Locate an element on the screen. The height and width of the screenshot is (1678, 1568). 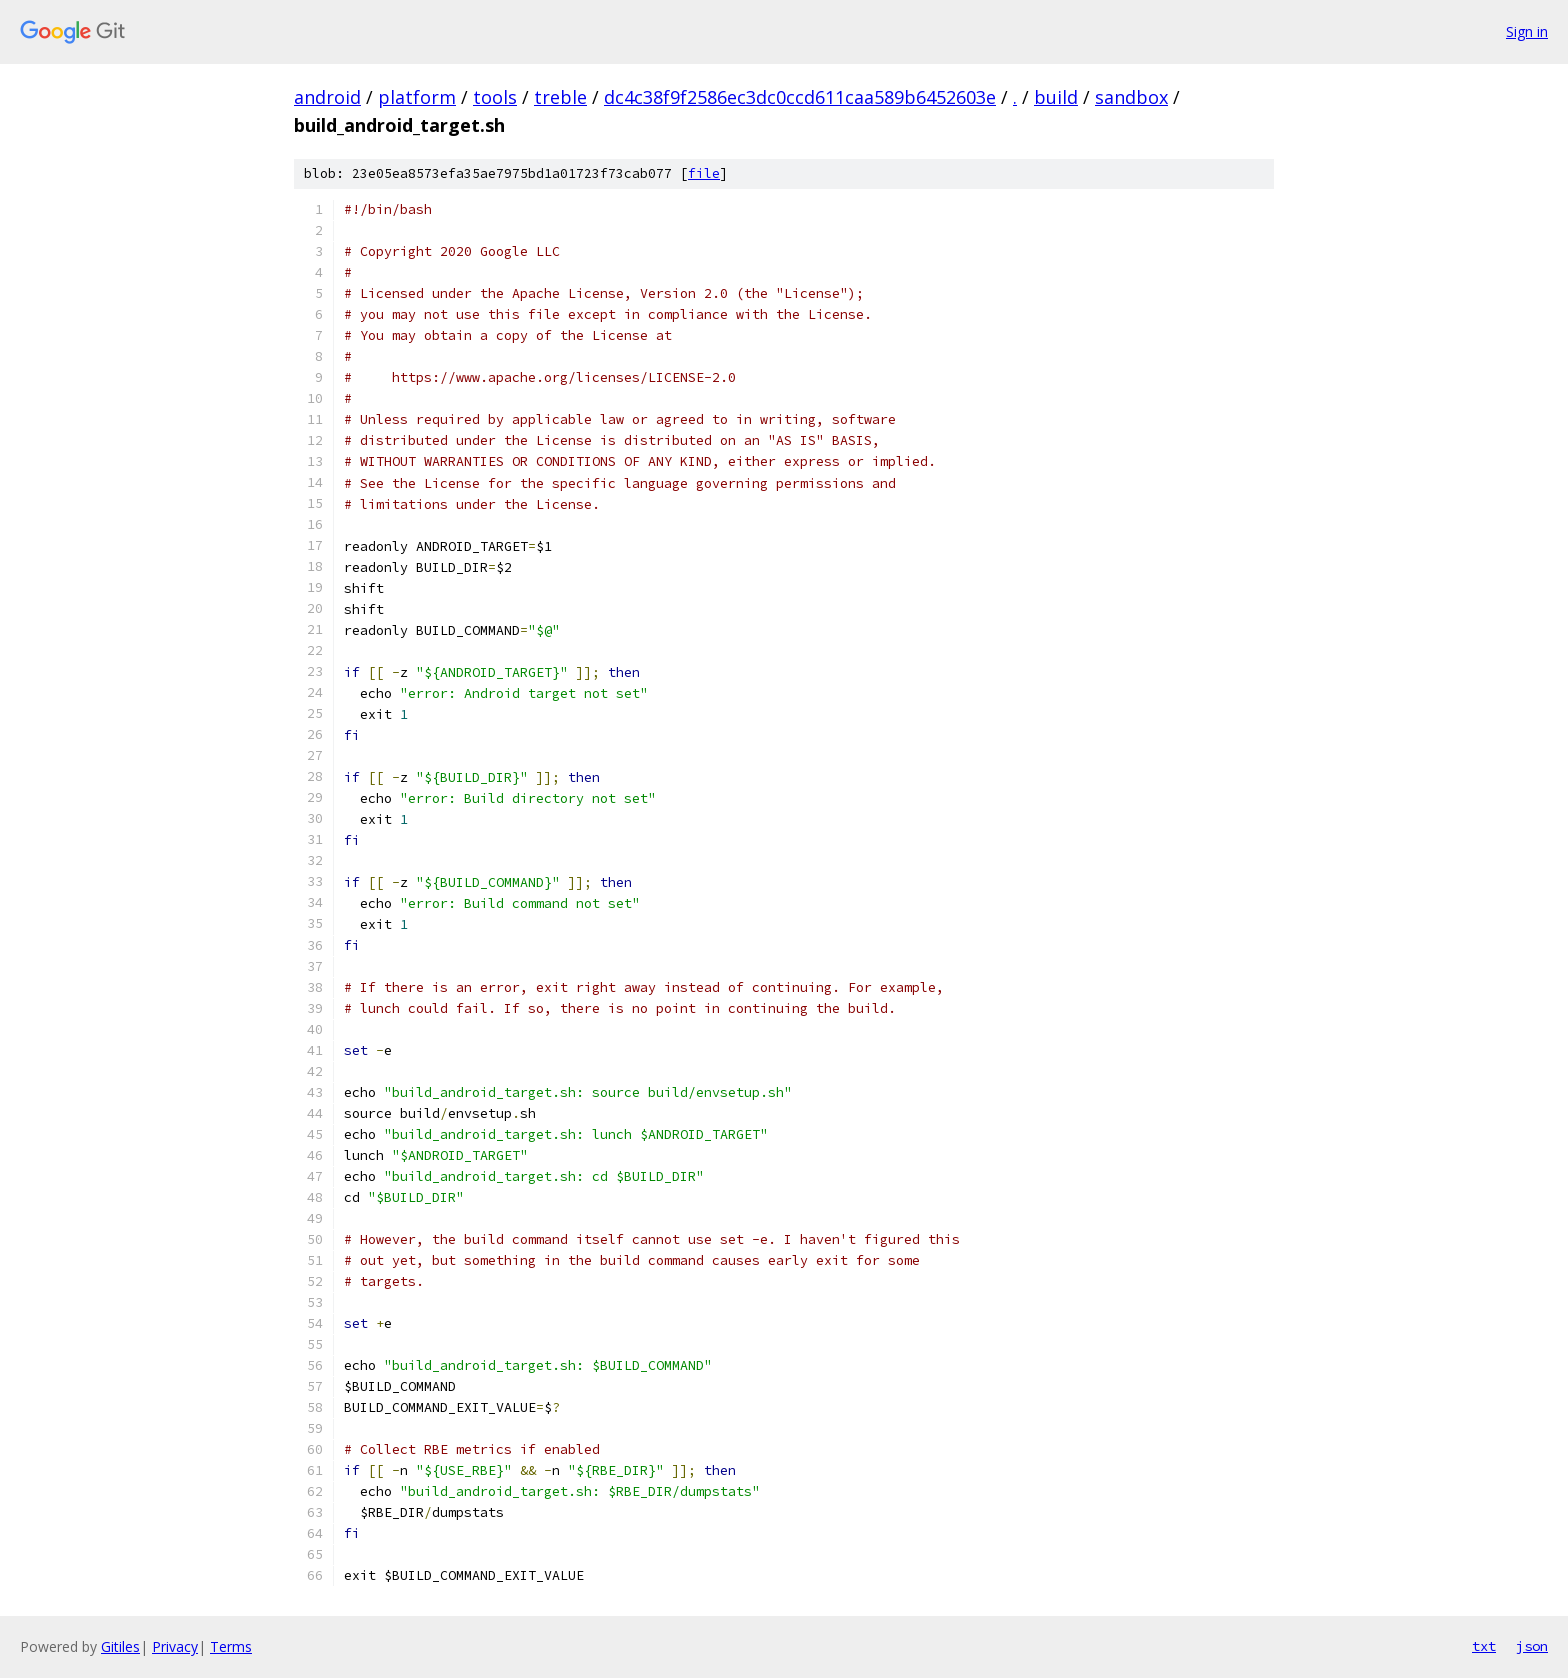
Terms is located at coordinates (231, 1646).